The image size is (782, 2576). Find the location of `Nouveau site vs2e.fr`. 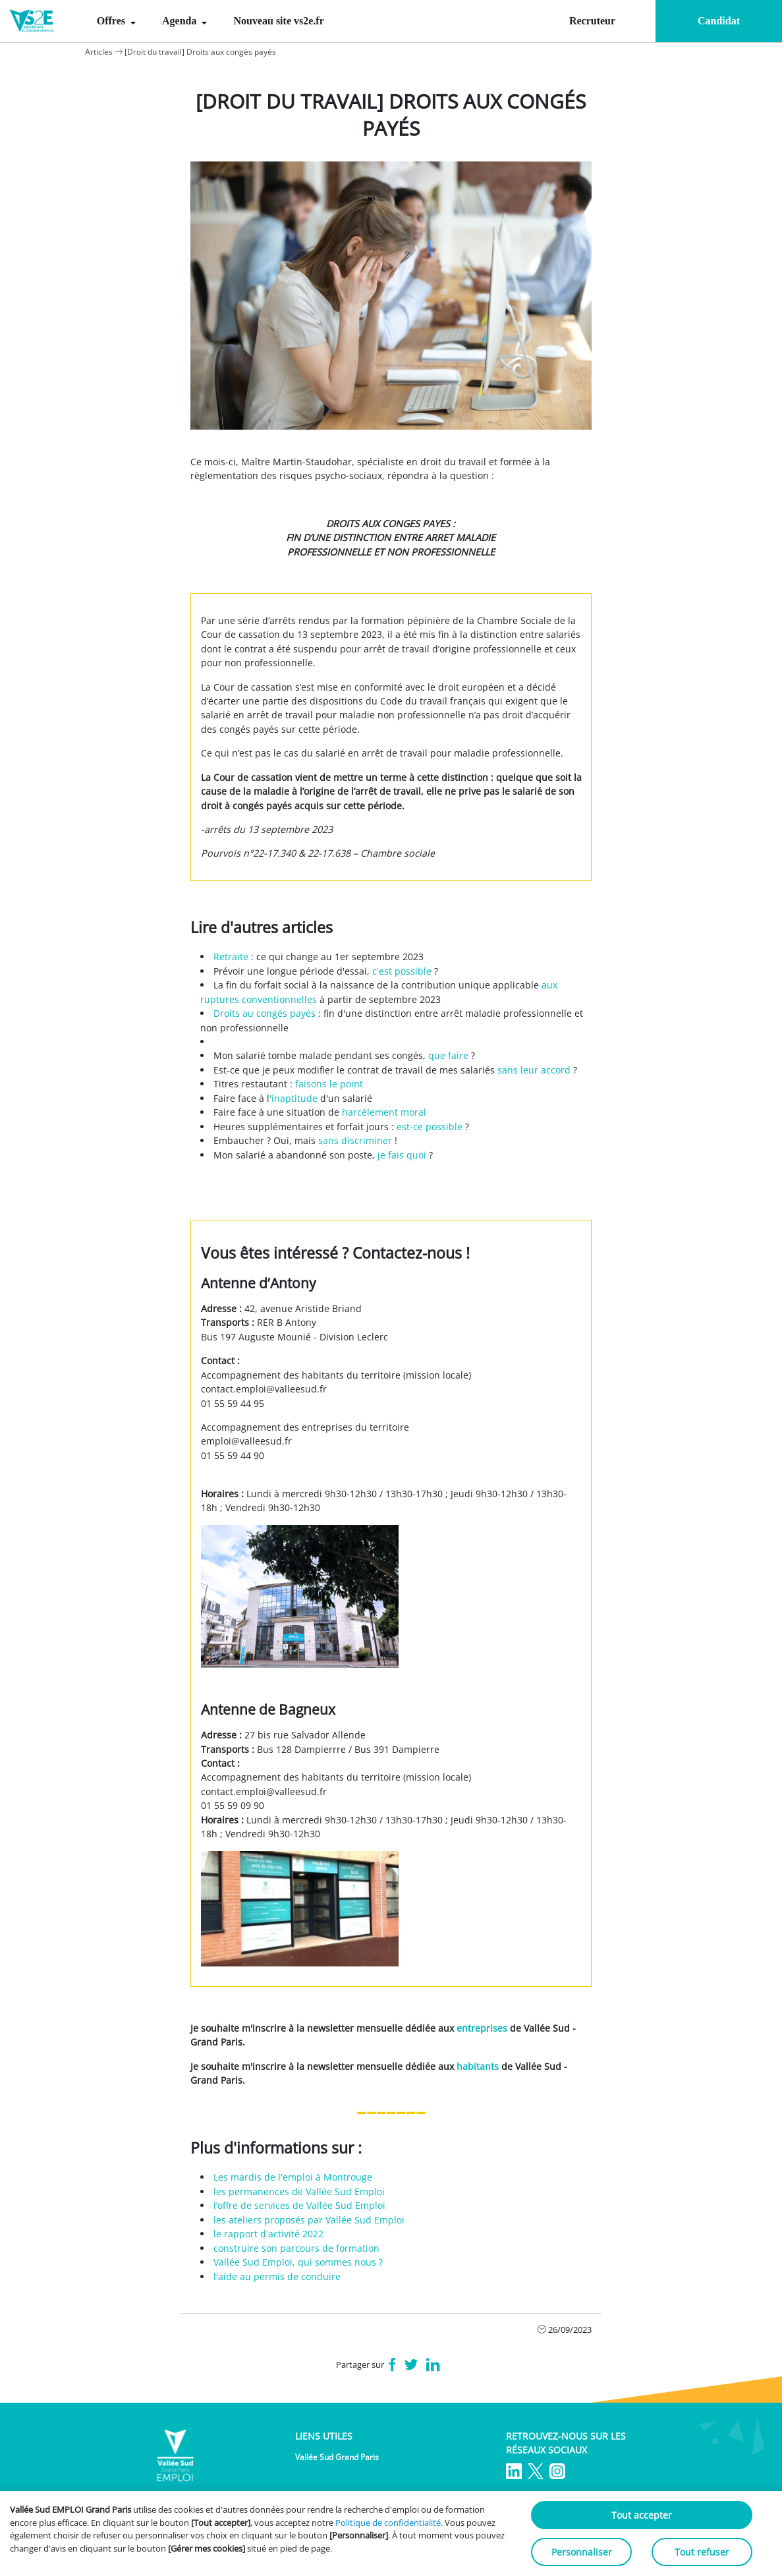

Nouveau site vs2e.fr is located at coordinates (278, 20).